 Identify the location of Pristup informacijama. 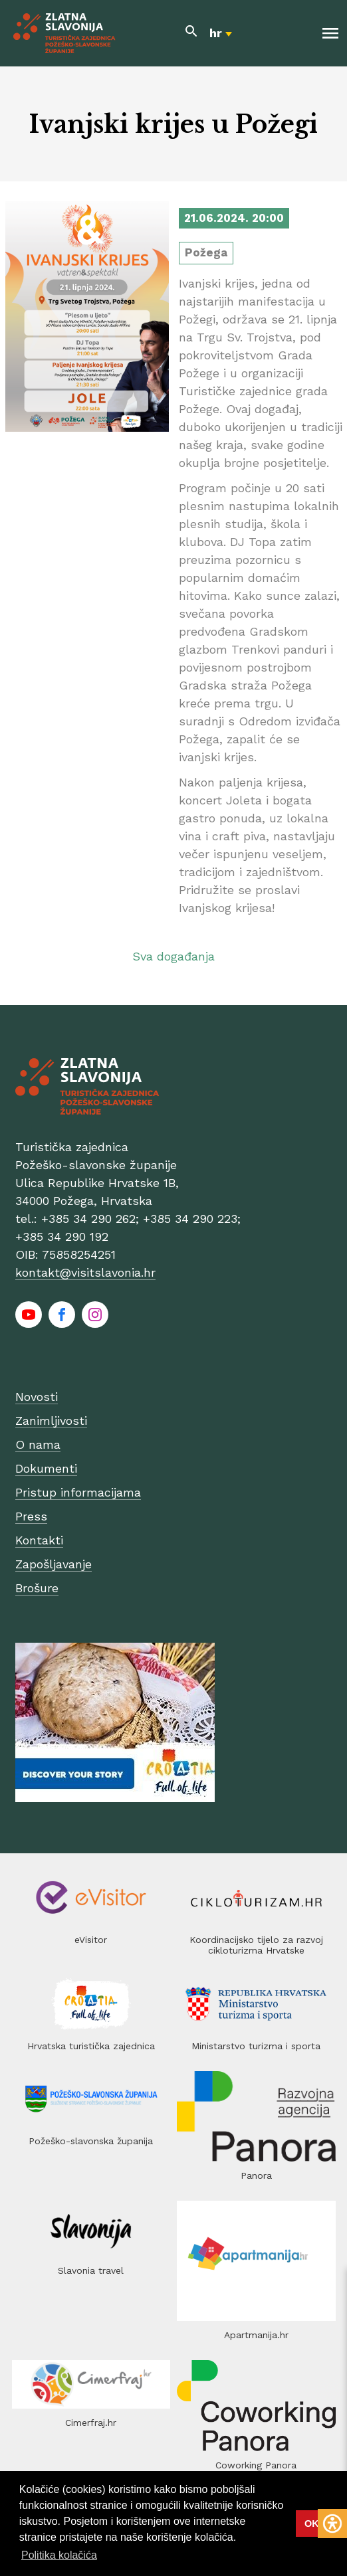
(78, 1492).